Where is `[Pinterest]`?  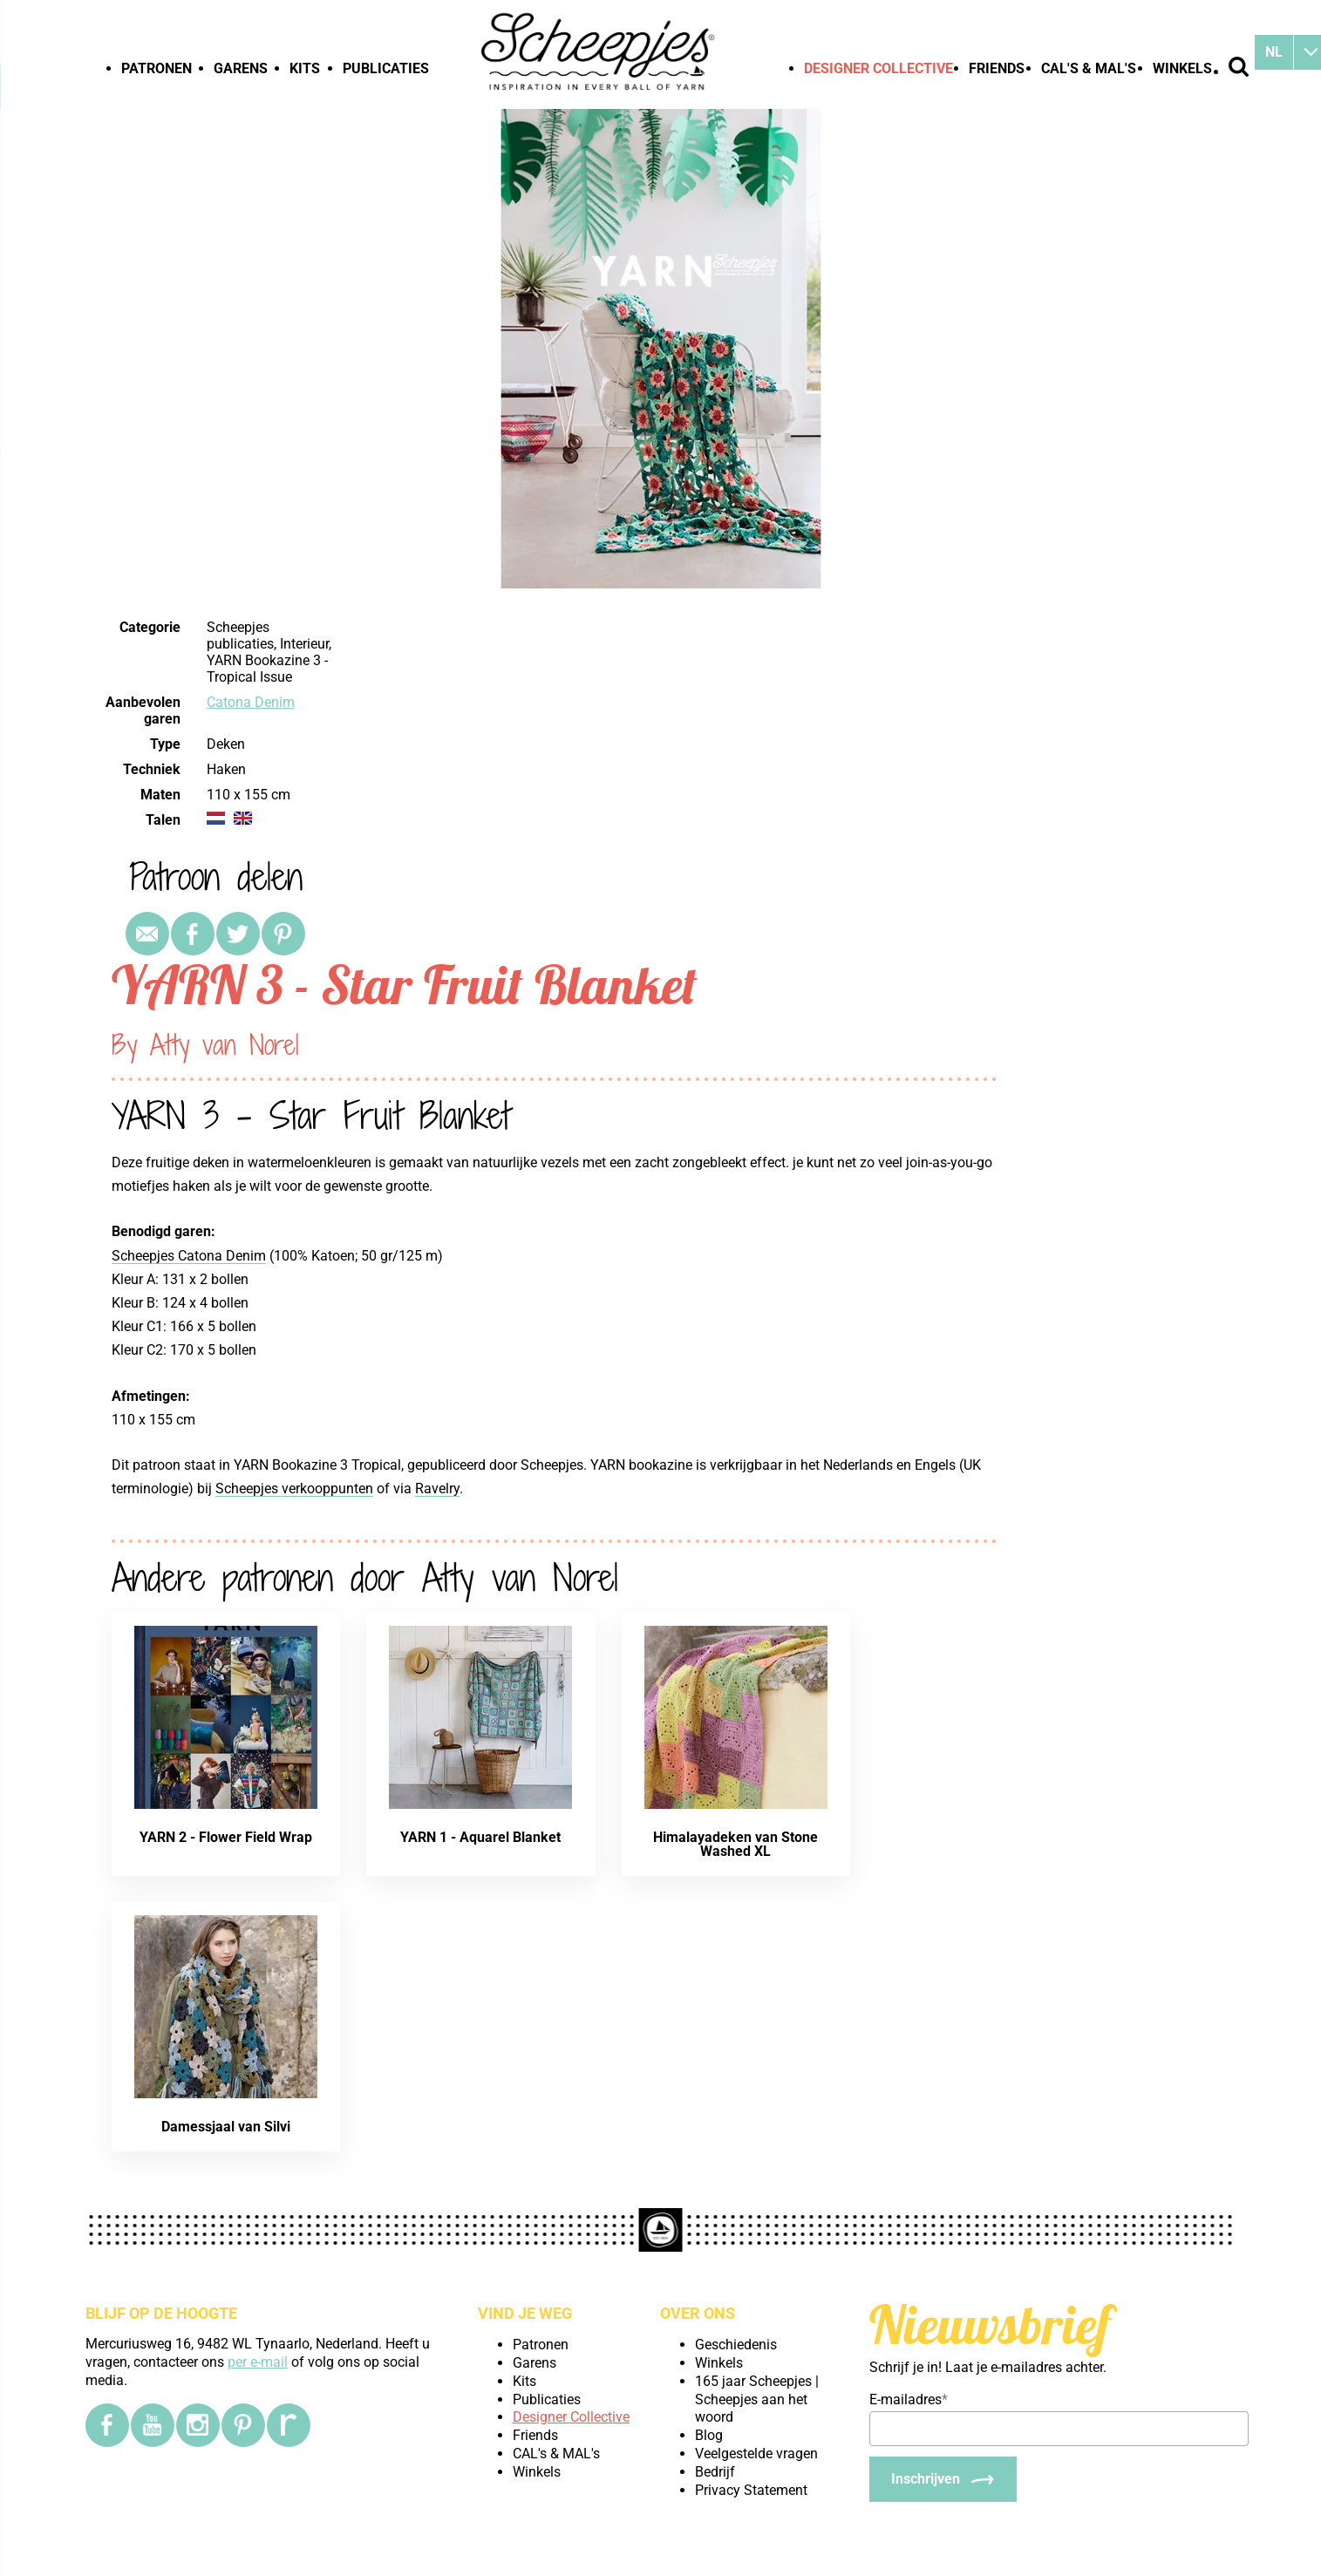
[Pinterest] is located at coordinates (243, 2425).